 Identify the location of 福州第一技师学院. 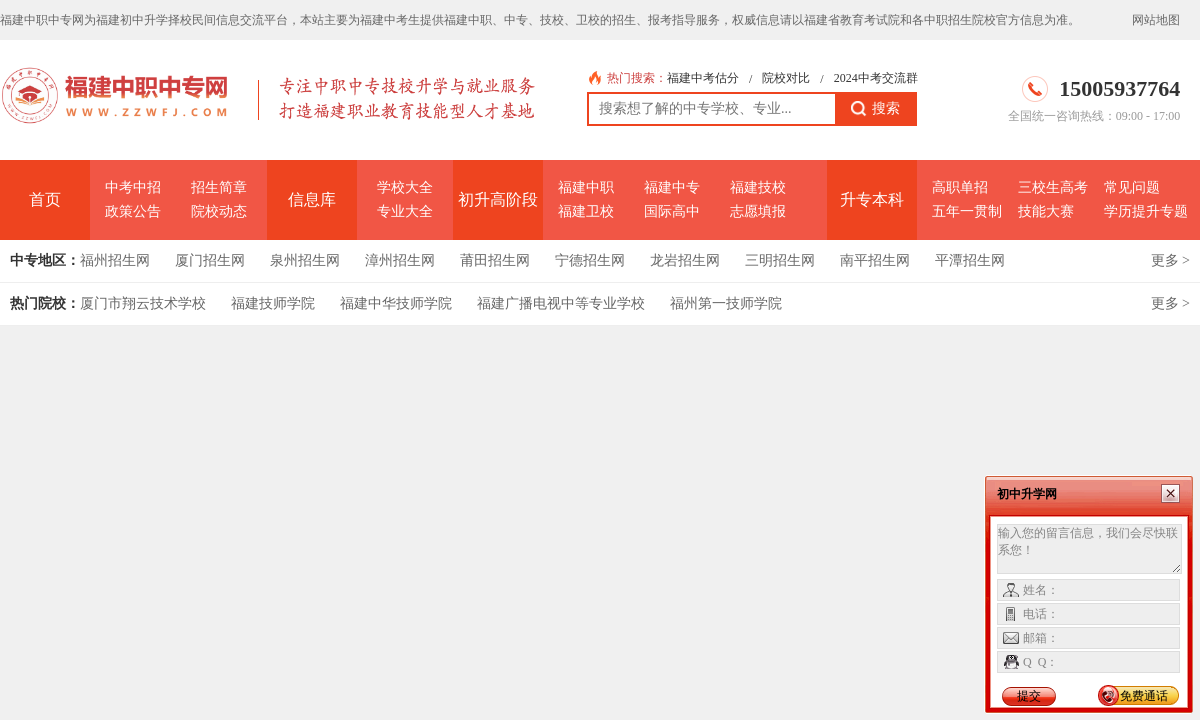
(726, 303).